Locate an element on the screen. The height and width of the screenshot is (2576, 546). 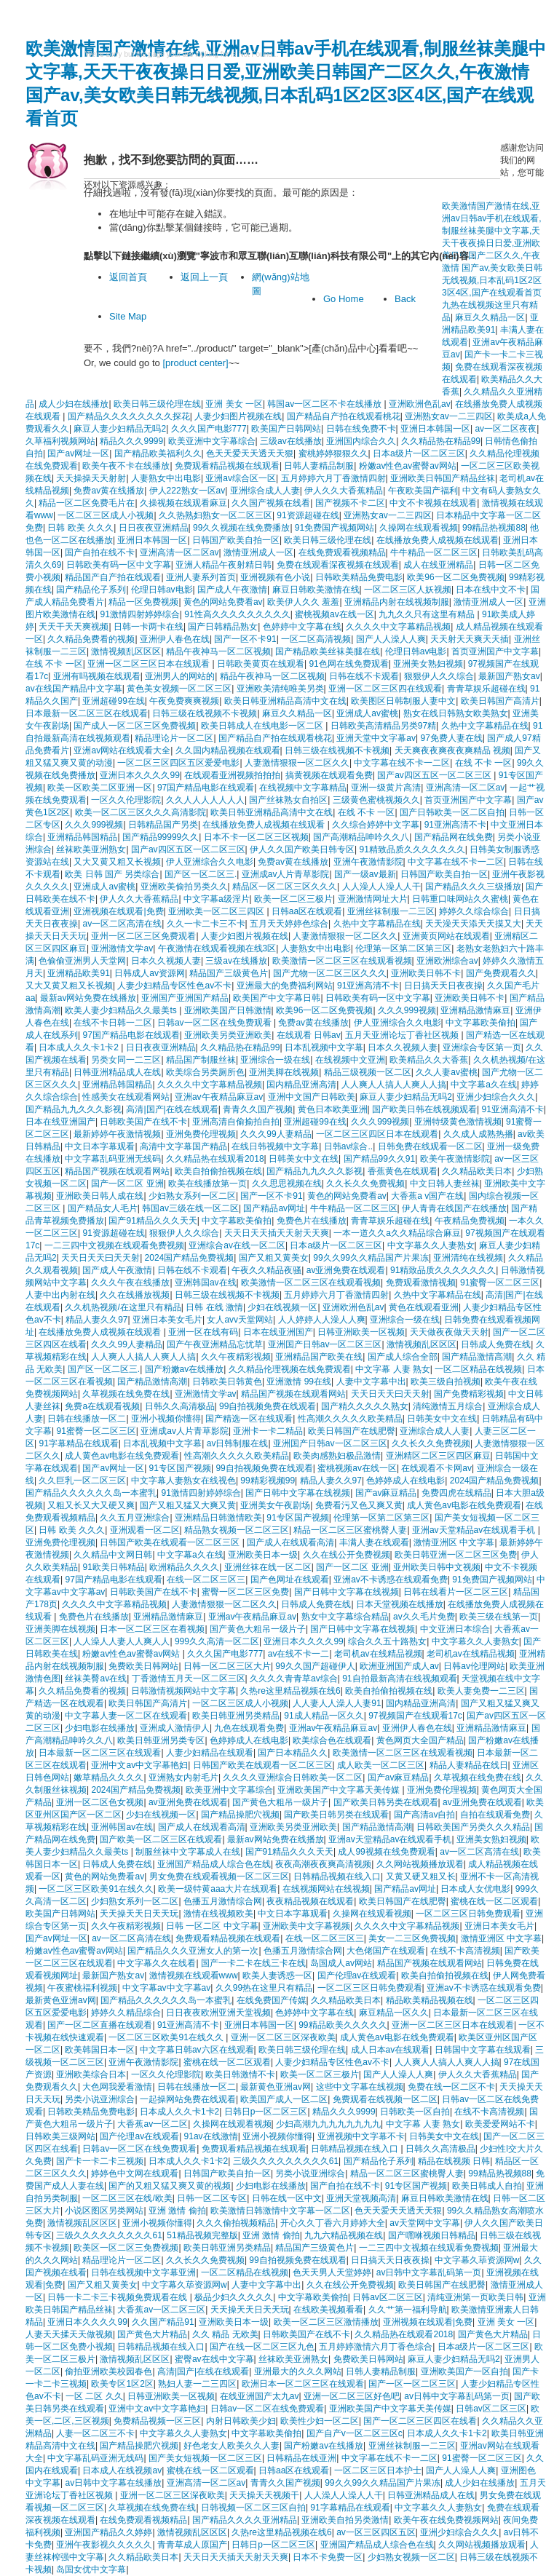
日韩在线一区中文 is located at coordinates (287, 2198).